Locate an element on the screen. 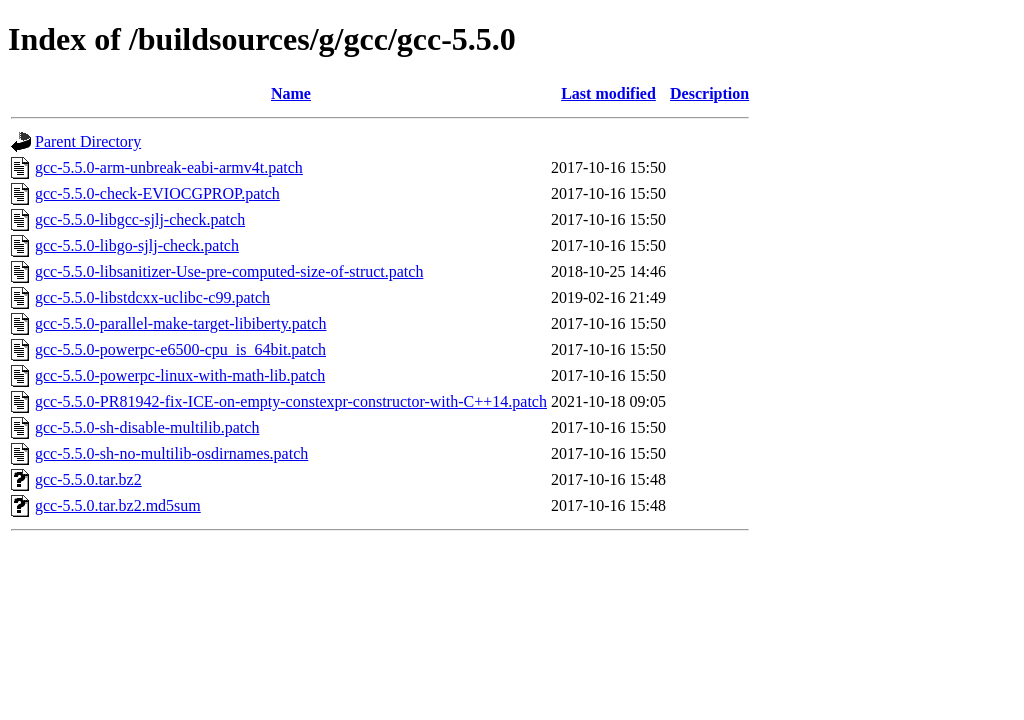  gcc-5.5.0-sh-no-multilib-osdirnames.patch is located at coordinates (171, 453).